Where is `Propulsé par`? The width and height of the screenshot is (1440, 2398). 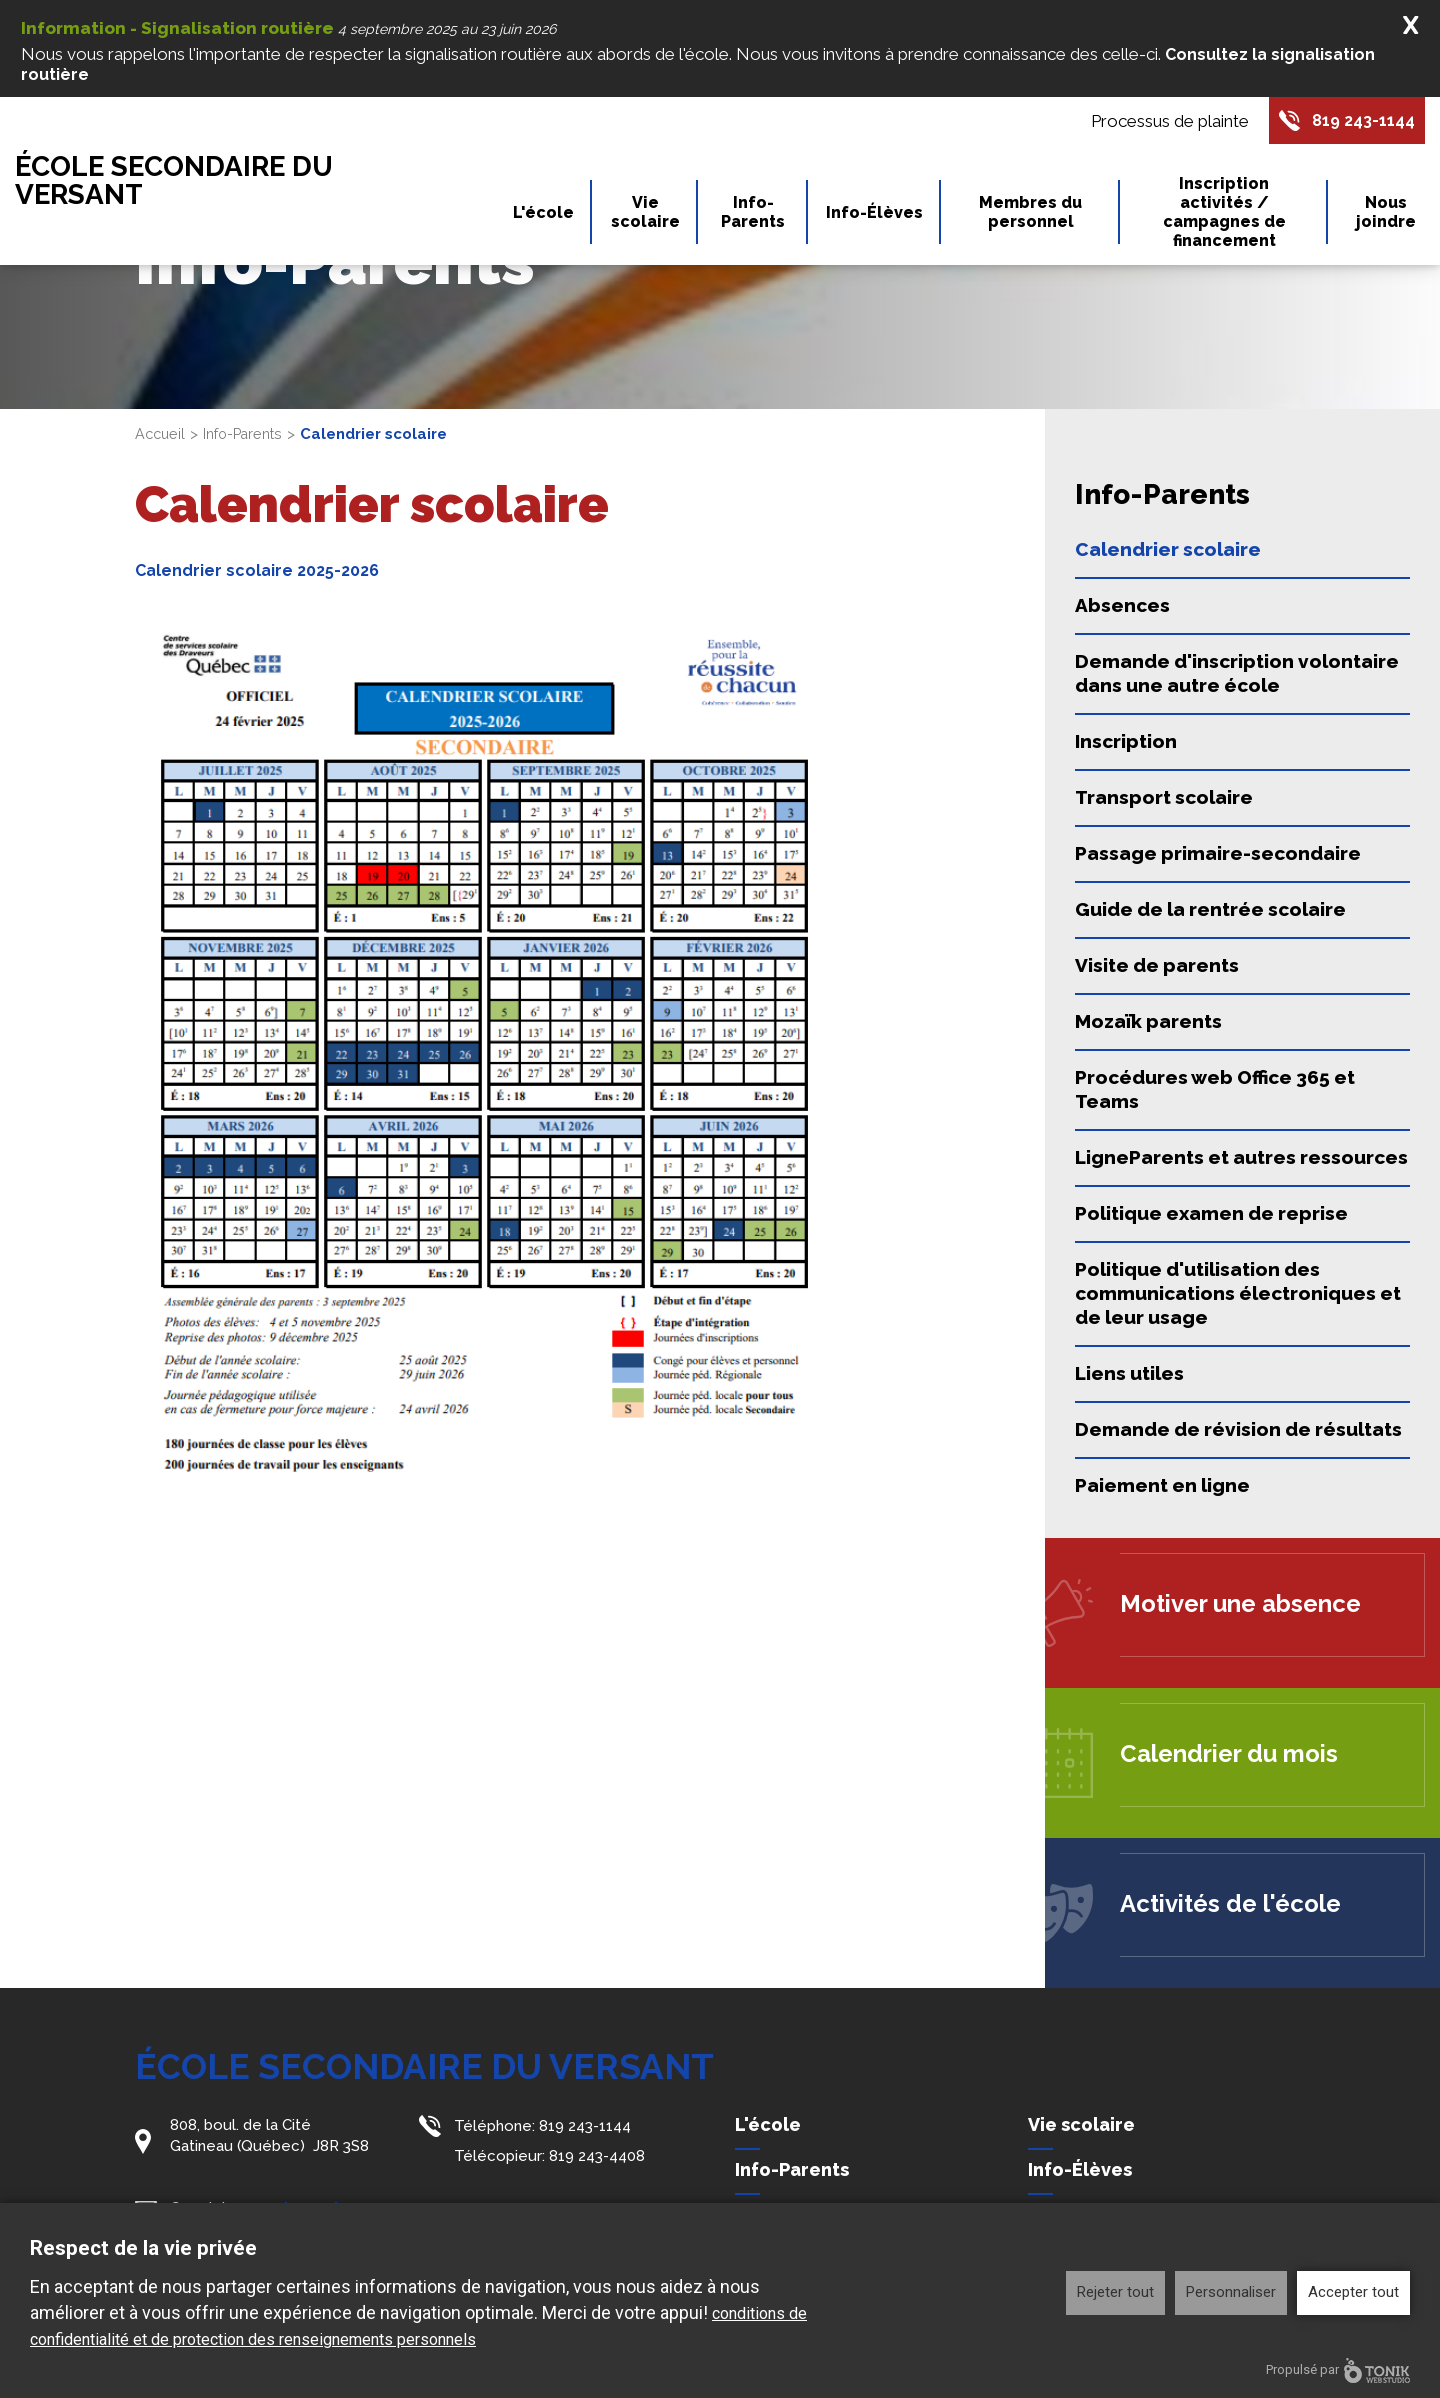
Propulsé par is located at coordinates (1338, 2370).